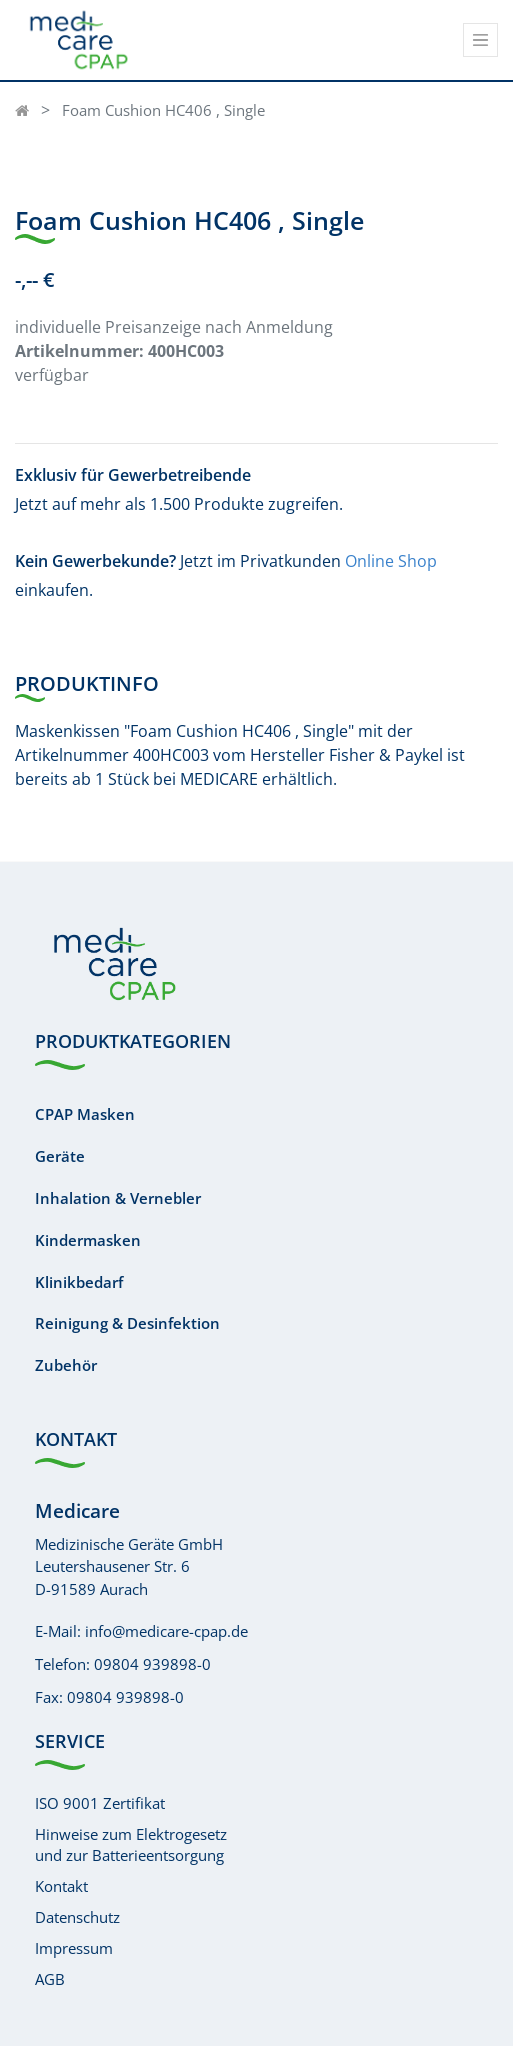  Describe the element at coordinates (131, 1844) in the screenshot. I see `Hinweise zum Elektrogesetzund zur Batterieentsorgung` at that location.